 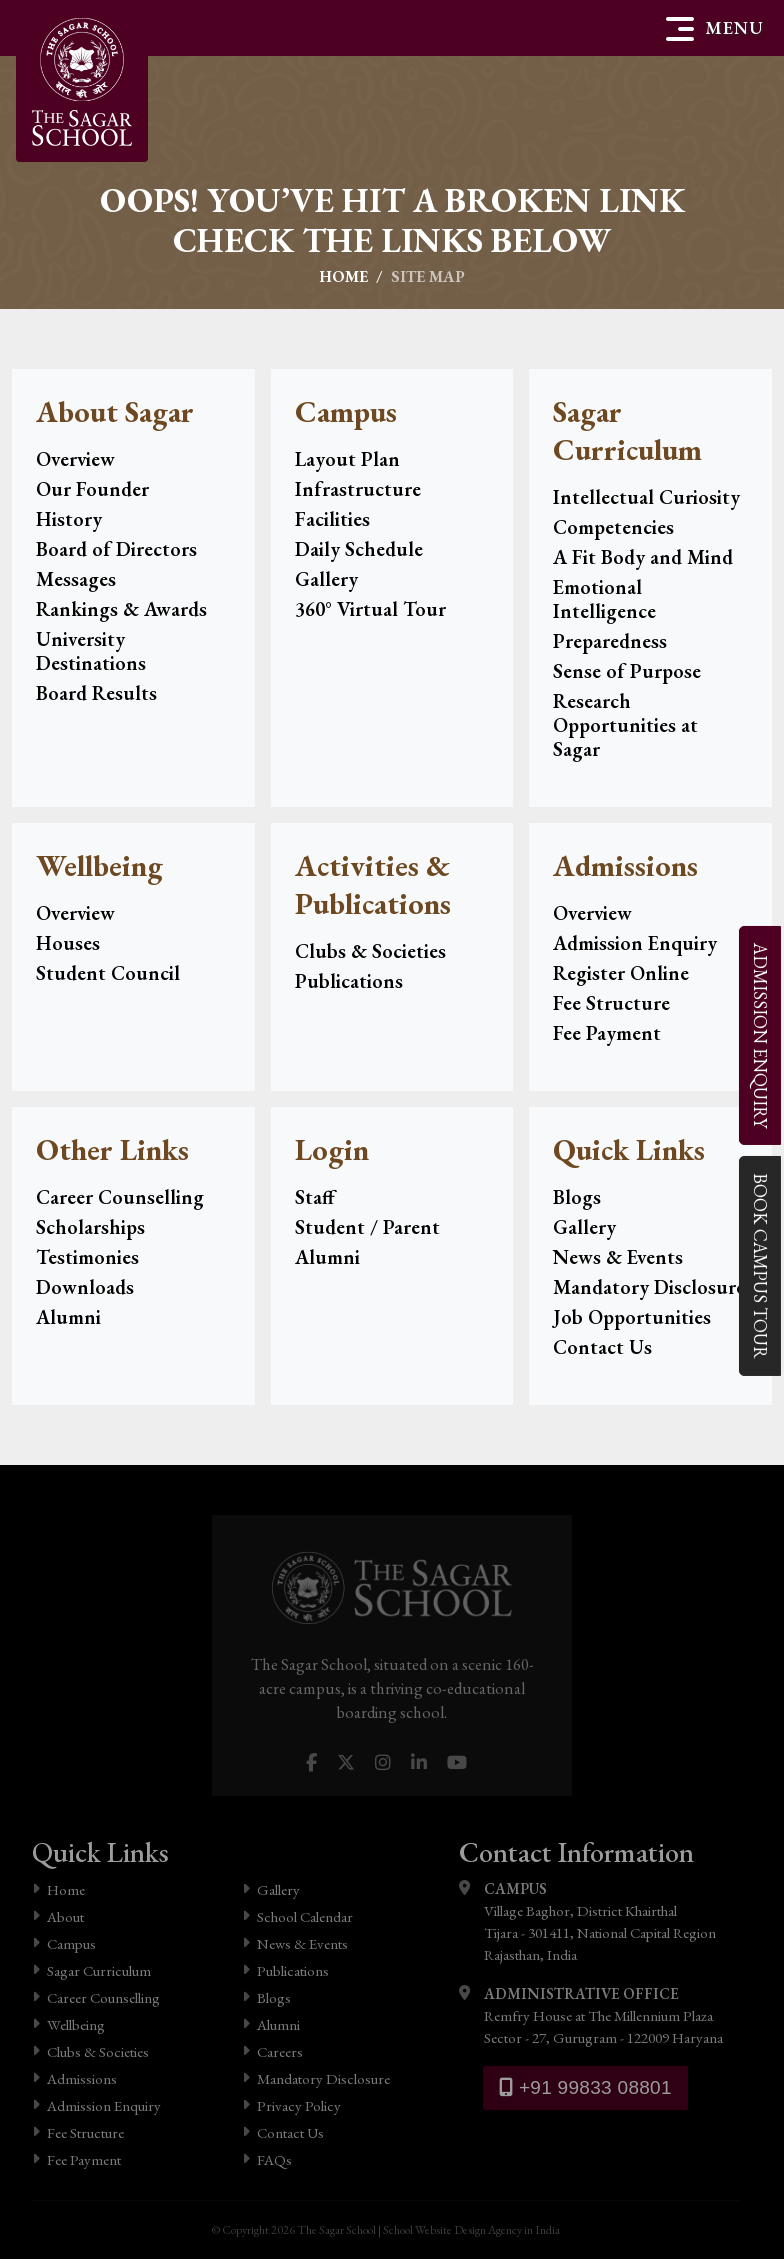 I want to click on Home, so click(x=343, y=276).